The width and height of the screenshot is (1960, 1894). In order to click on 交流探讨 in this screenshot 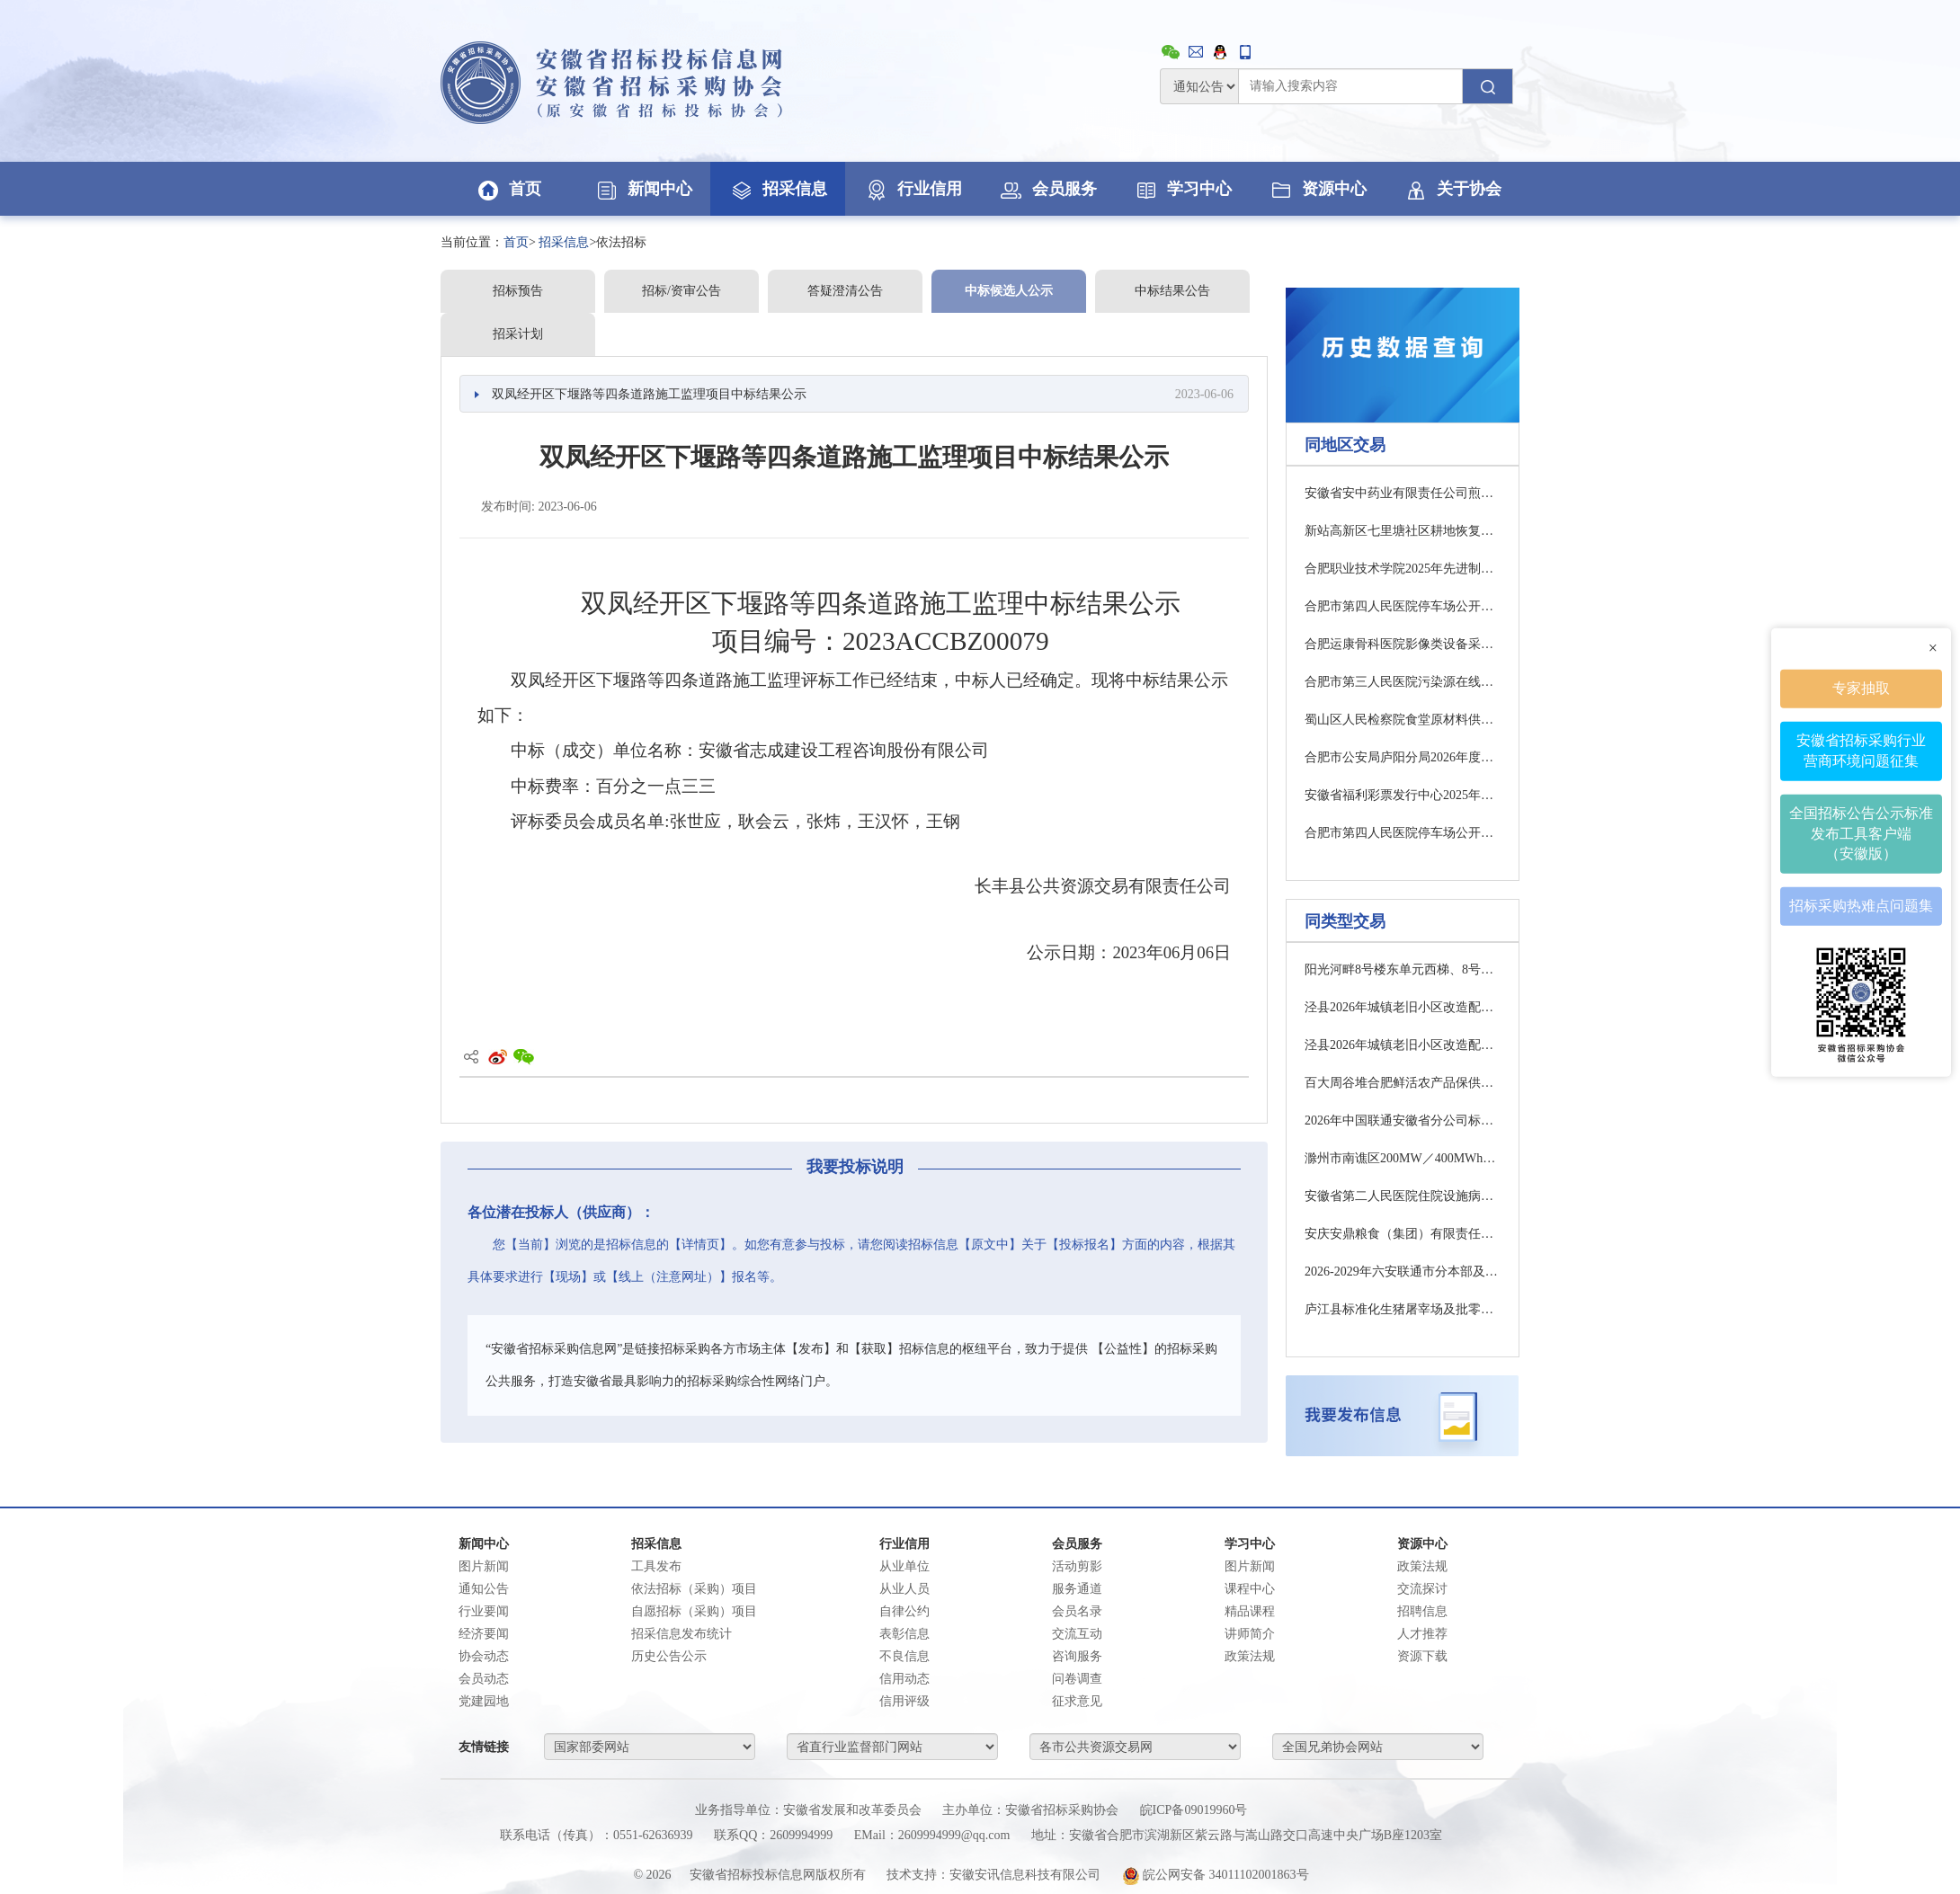, I will do `click(1422, 1589)`.